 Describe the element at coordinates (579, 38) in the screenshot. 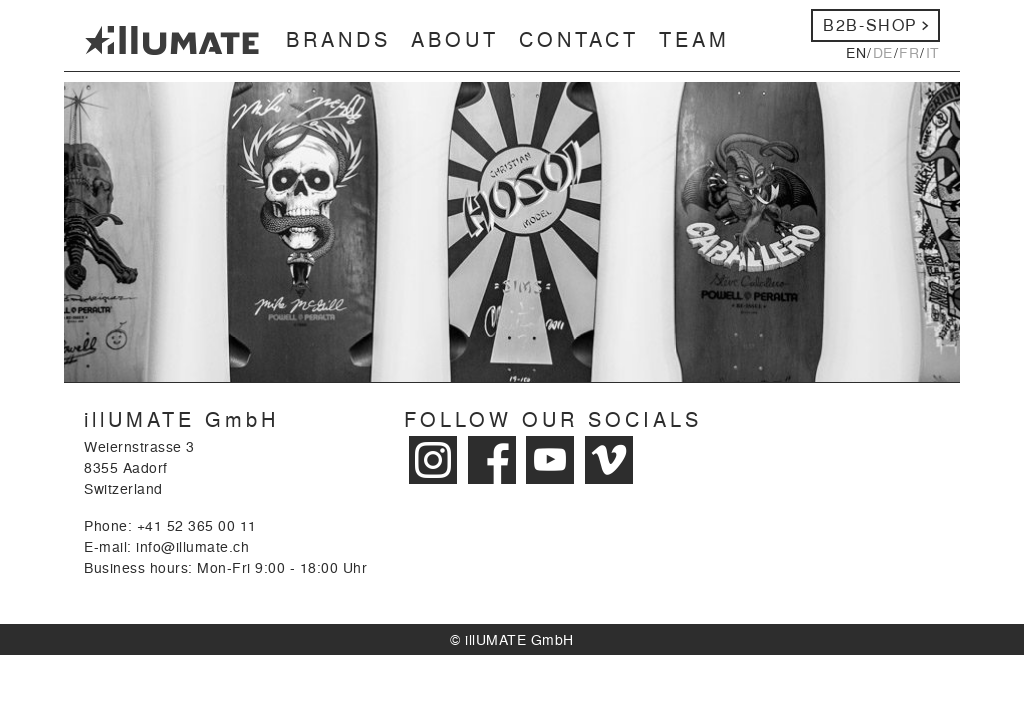

I see `Contact` at that location.